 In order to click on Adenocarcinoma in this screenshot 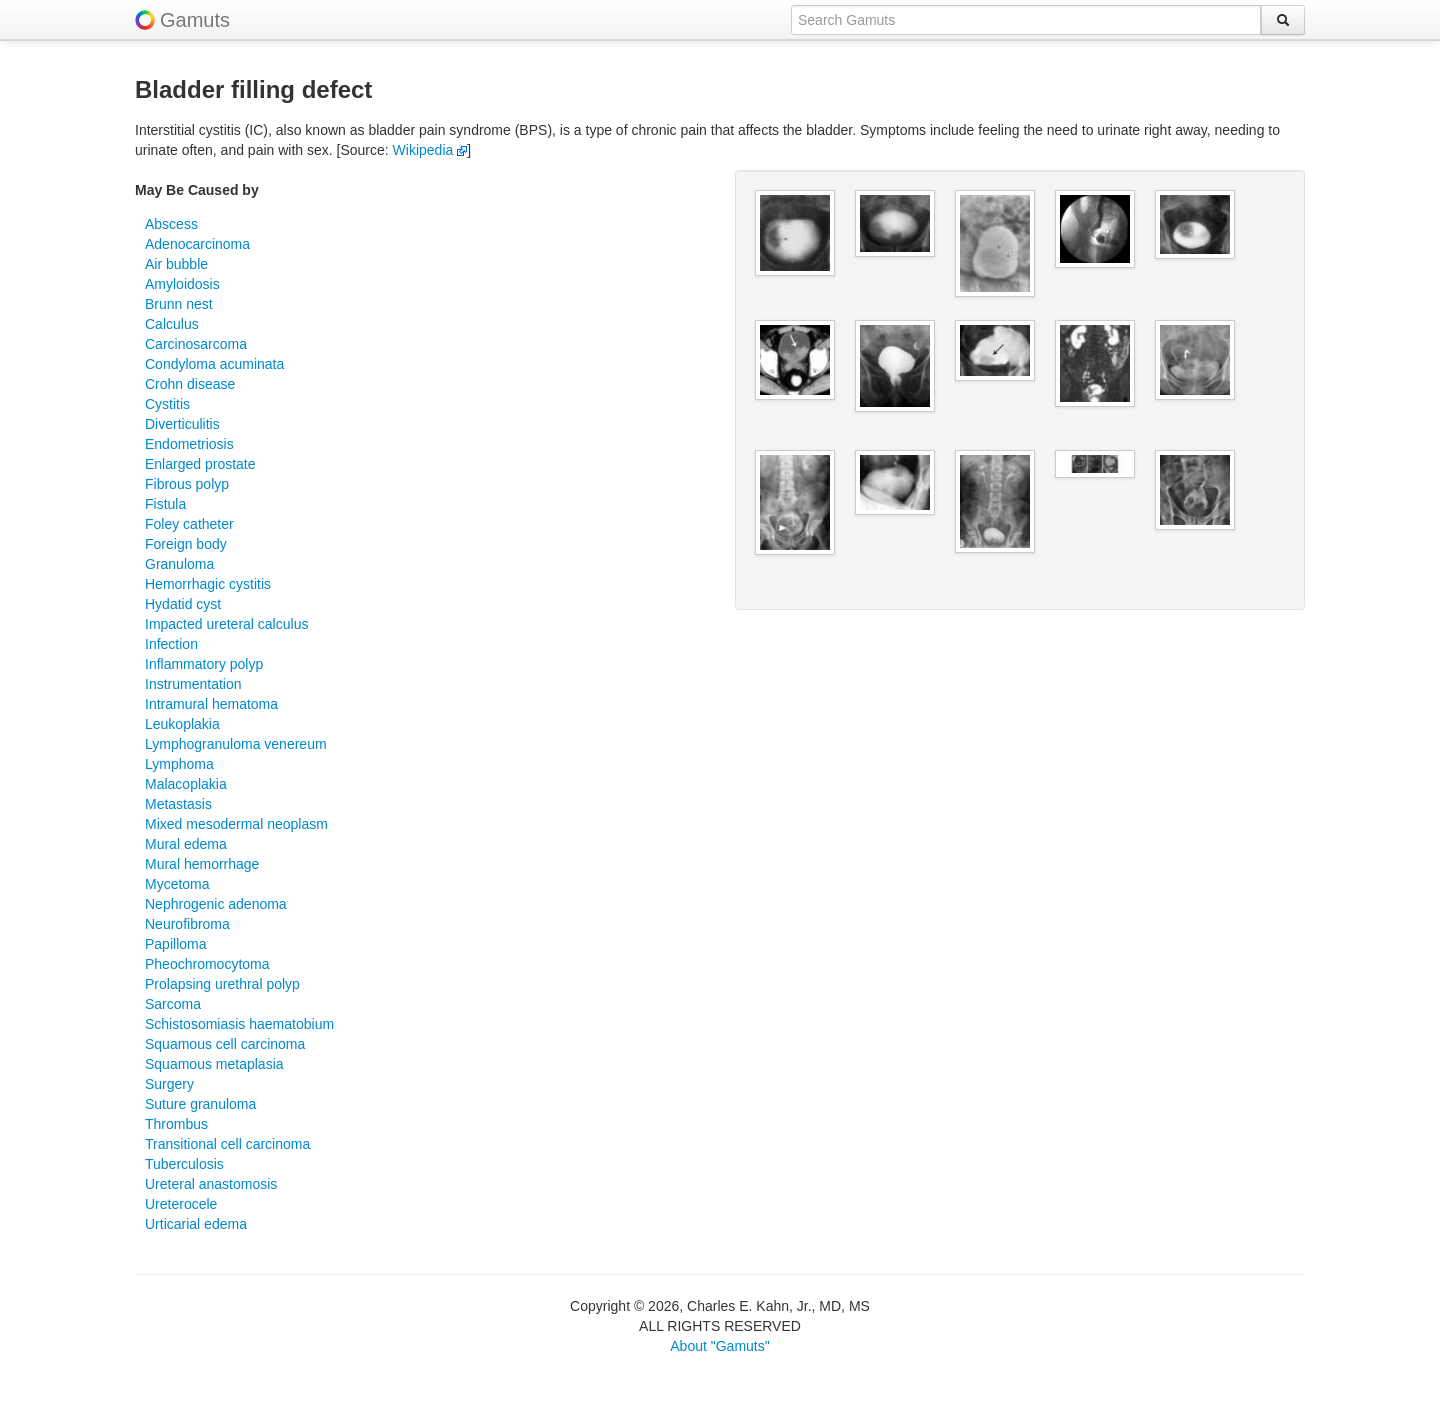, I will do `click(197, 244)`.